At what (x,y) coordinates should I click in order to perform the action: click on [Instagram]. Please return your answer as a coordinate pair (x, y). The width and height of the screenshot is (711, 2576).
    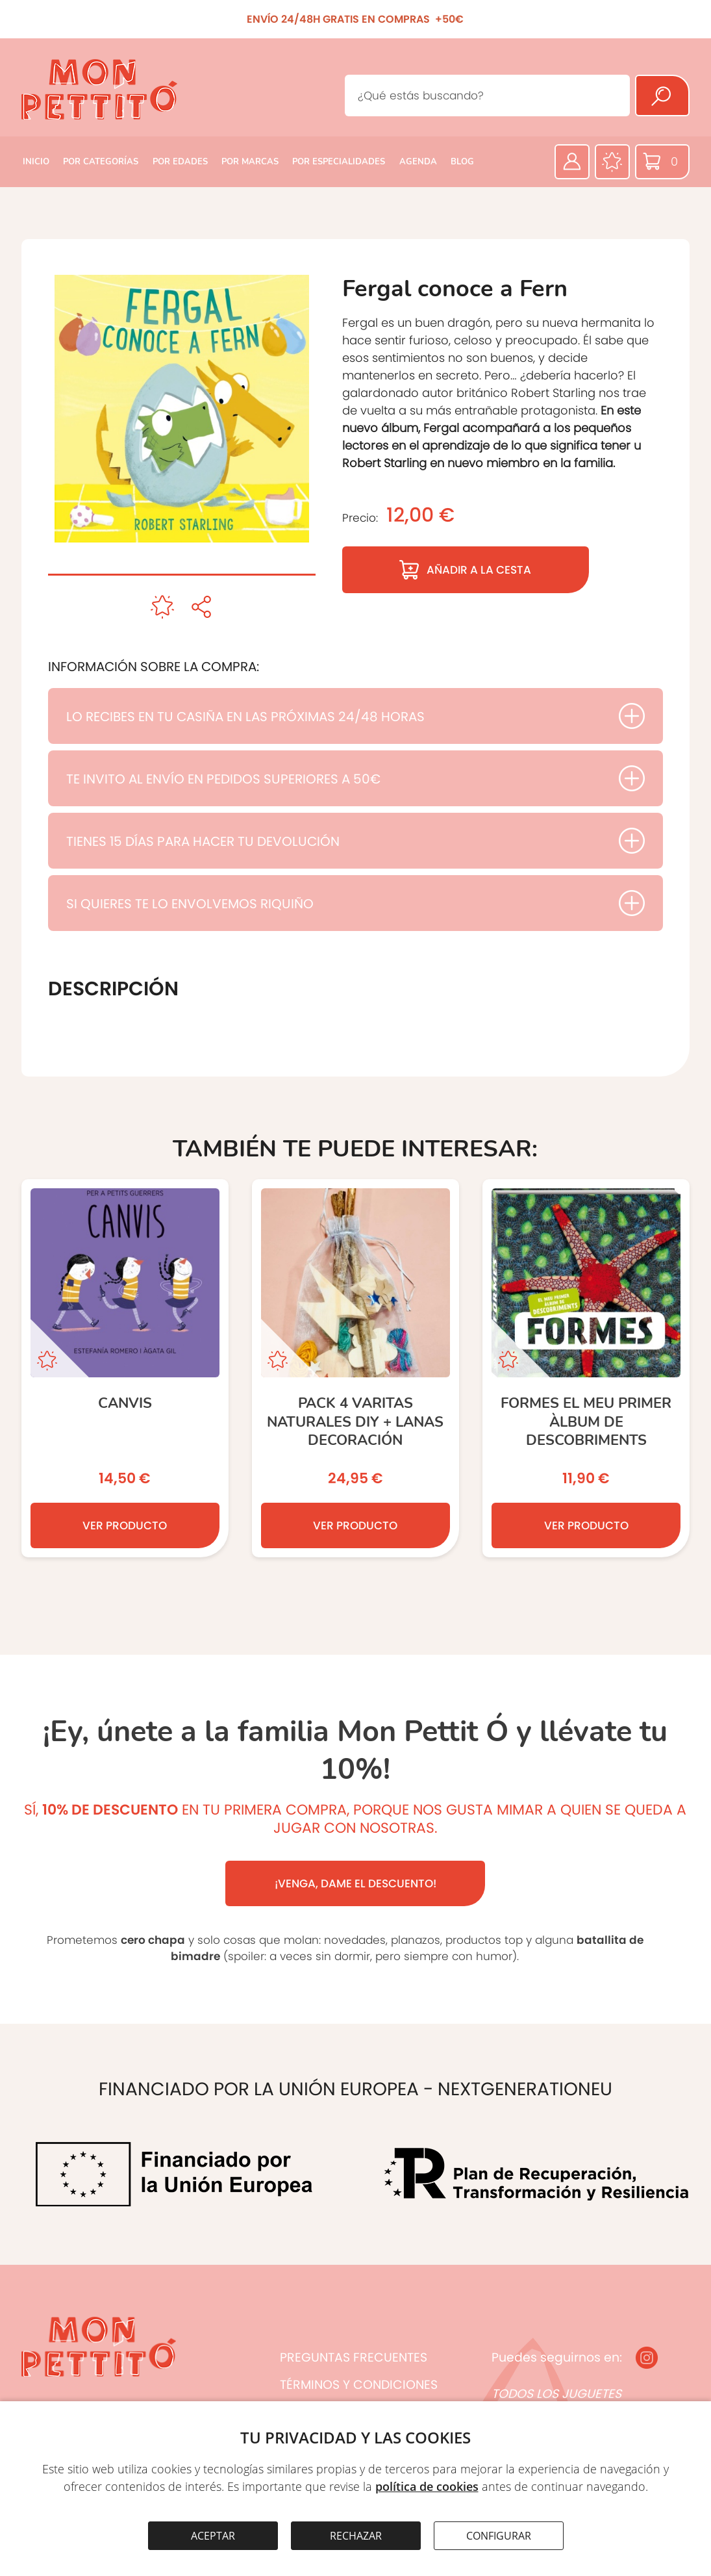
    Looking at the image, I should click on (646, 2357).